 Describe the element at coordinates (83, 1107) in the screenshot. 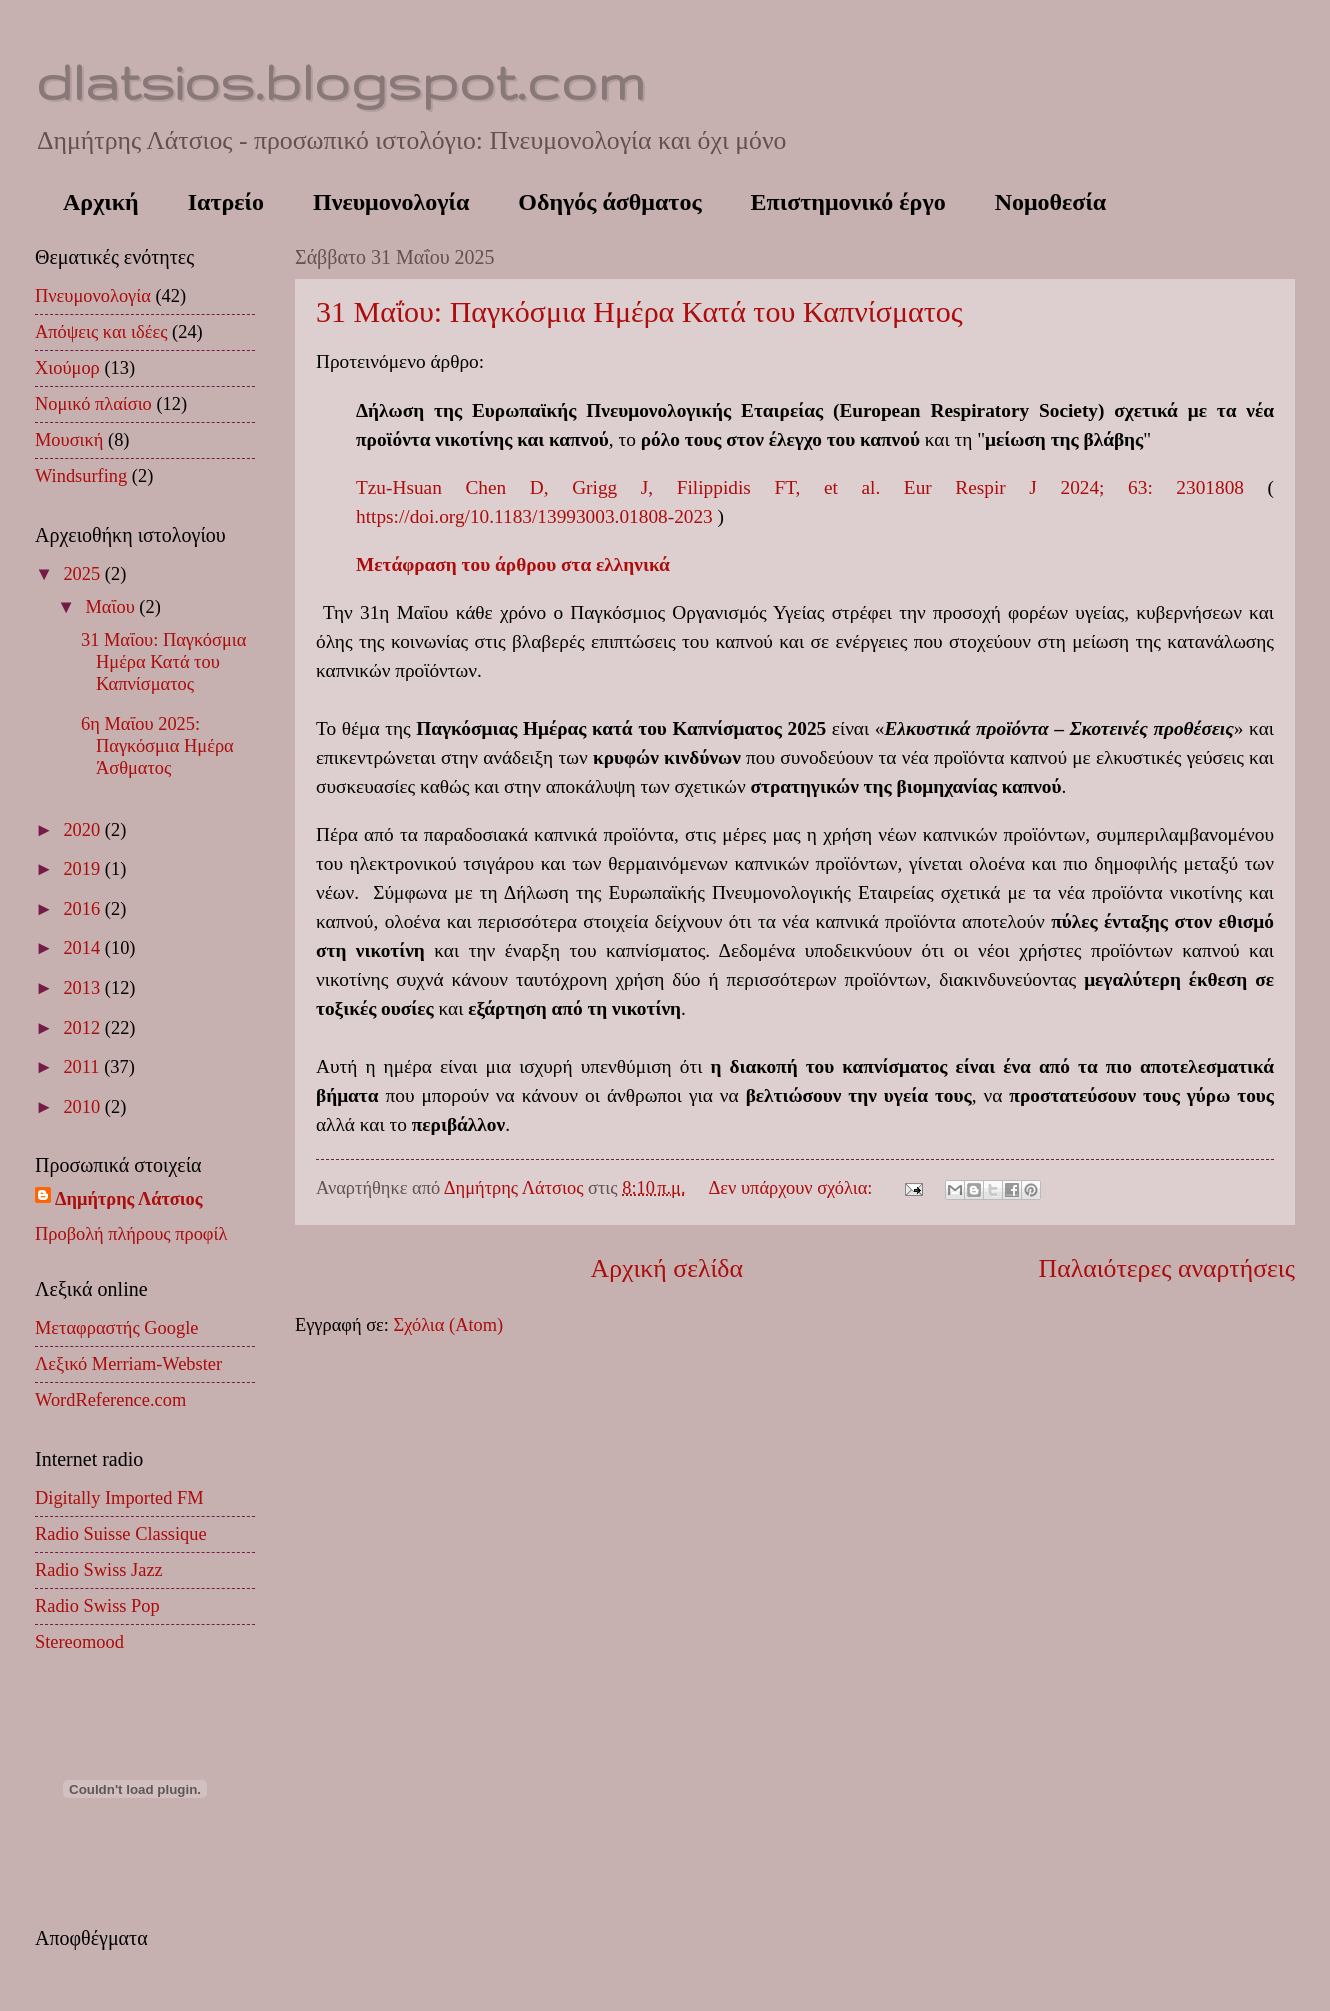

I see `2010` at that location.